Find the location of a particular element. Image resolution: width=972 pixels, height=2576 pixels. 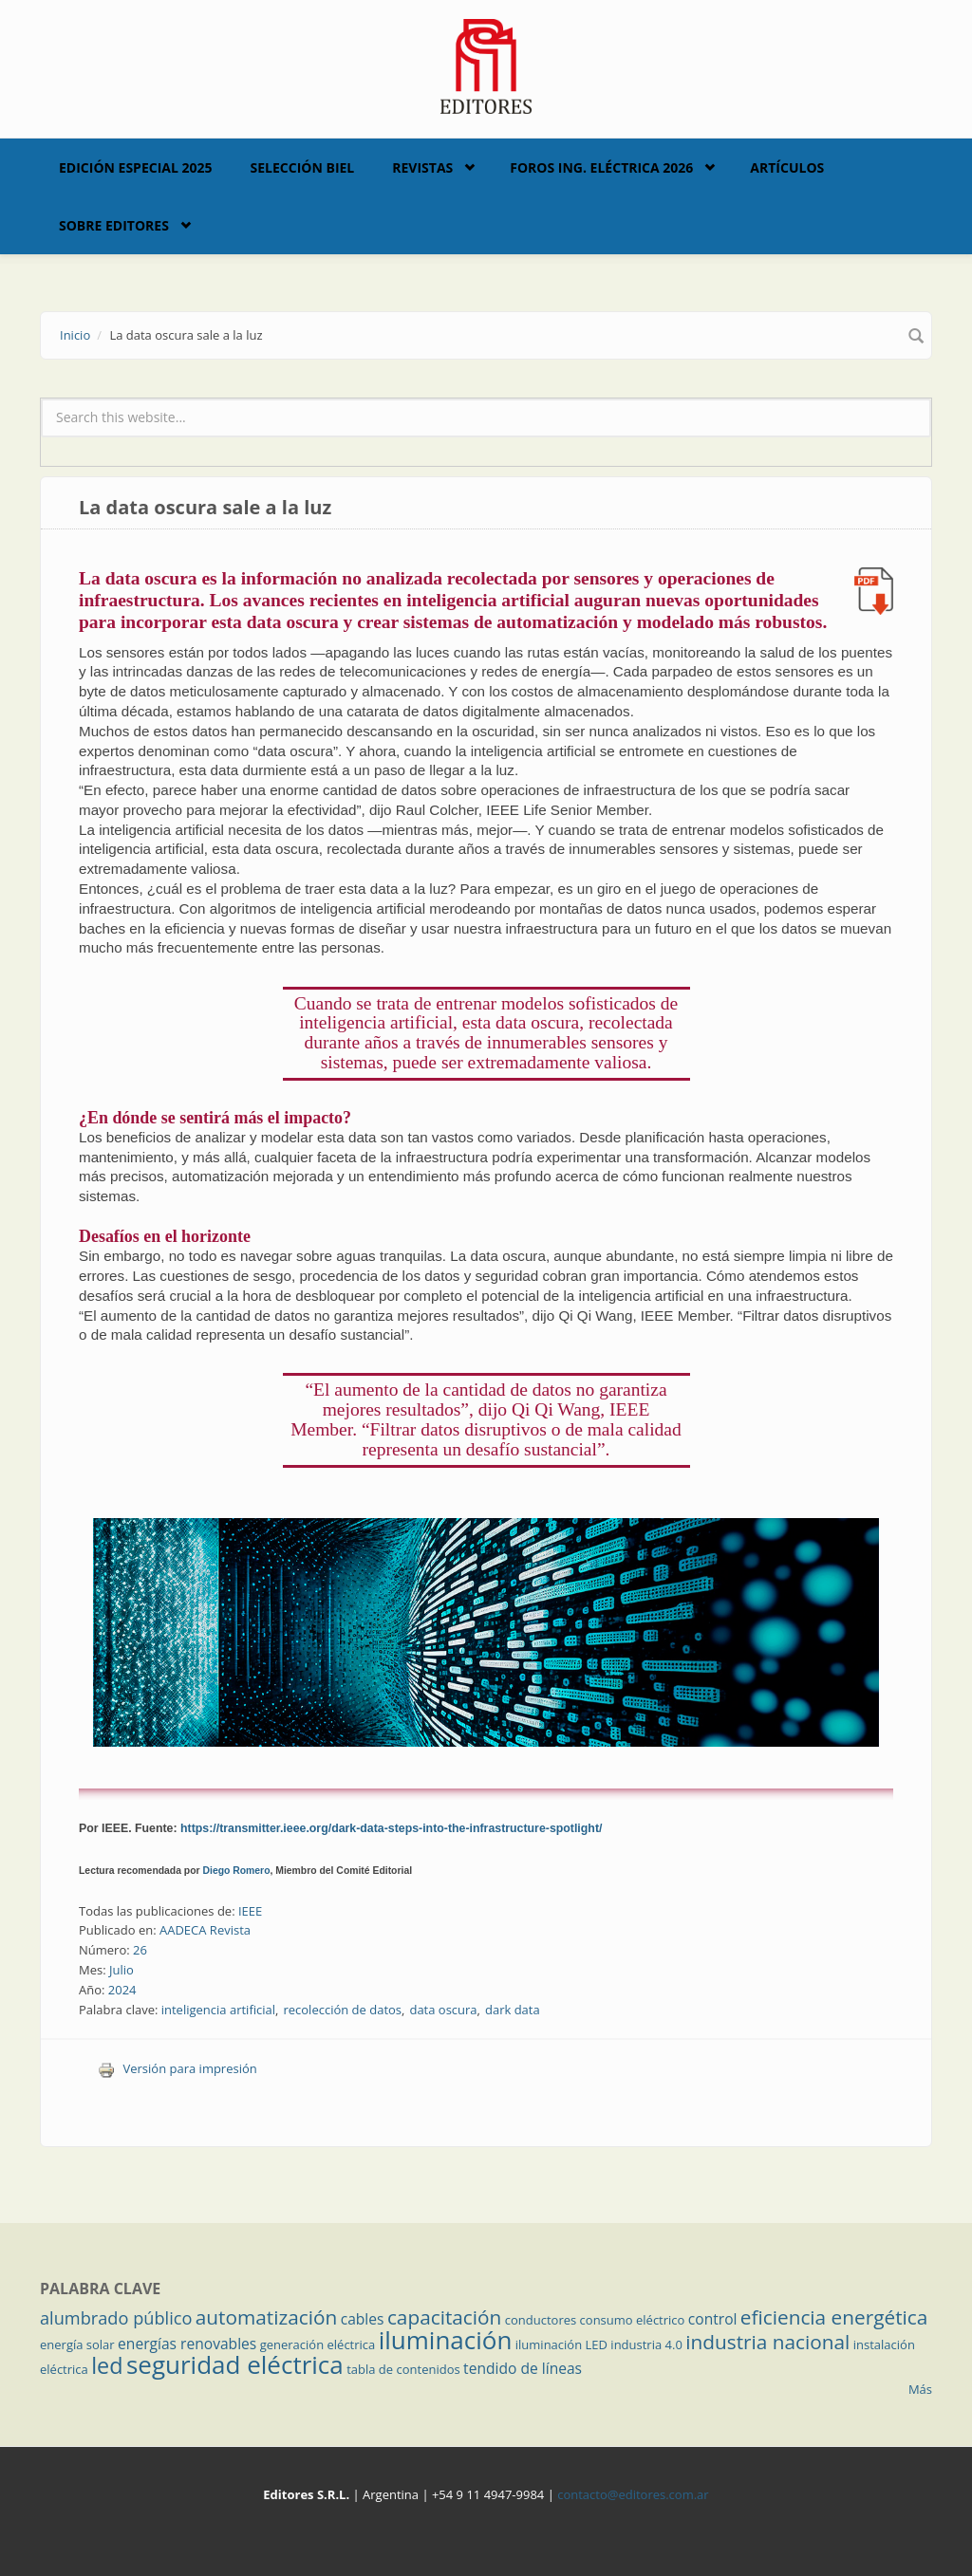

Sobre Editores is located at coordinates (114, 225).